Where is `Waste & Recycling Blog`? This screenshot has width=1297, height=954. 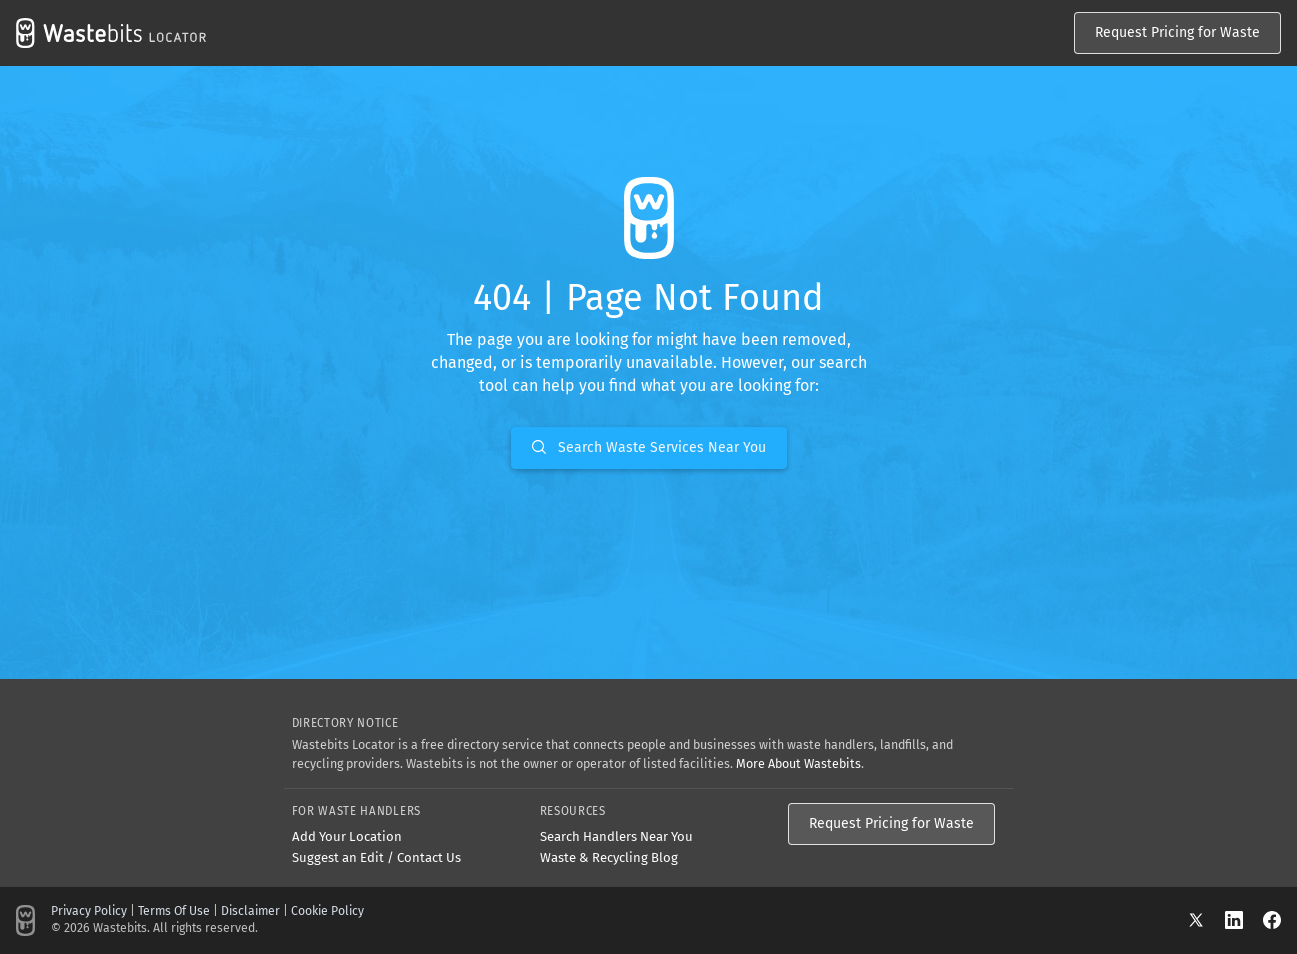
Waste & Recycling Blog is located at coordinates (609, 857).